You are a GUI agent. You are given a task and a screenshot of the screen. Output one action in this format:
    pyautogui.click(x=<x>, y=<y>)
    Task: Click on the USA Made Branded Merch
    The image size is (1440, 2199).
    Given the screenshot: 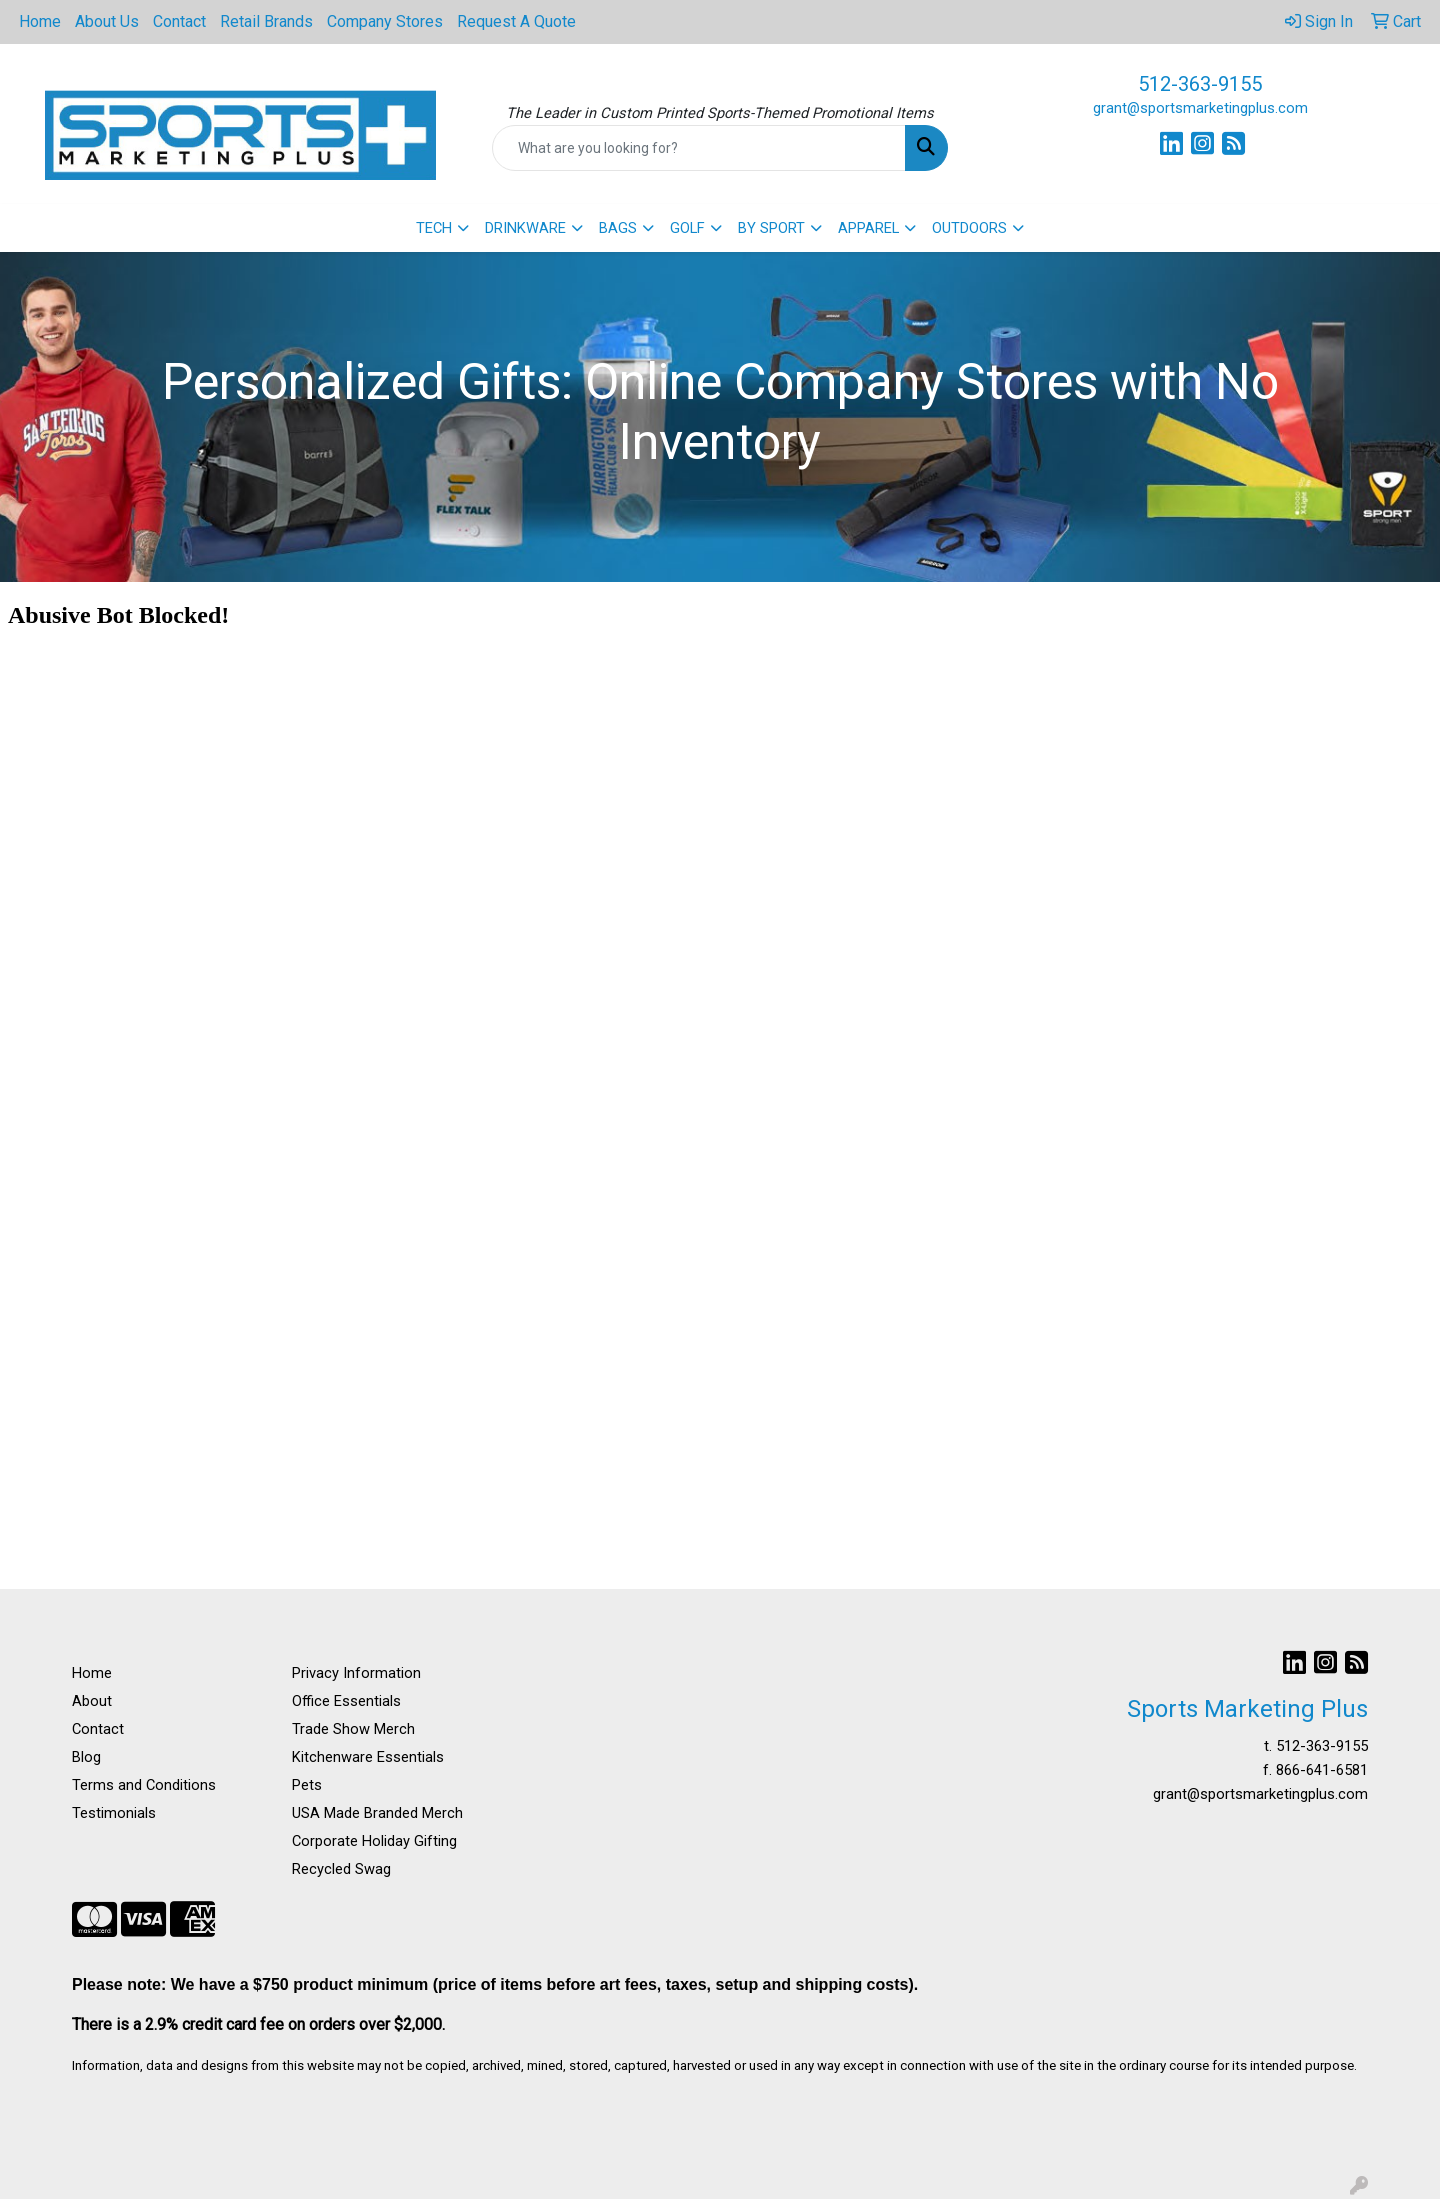 What is the action you would take?
    pyautogui.click(x=377, y=1813)
    